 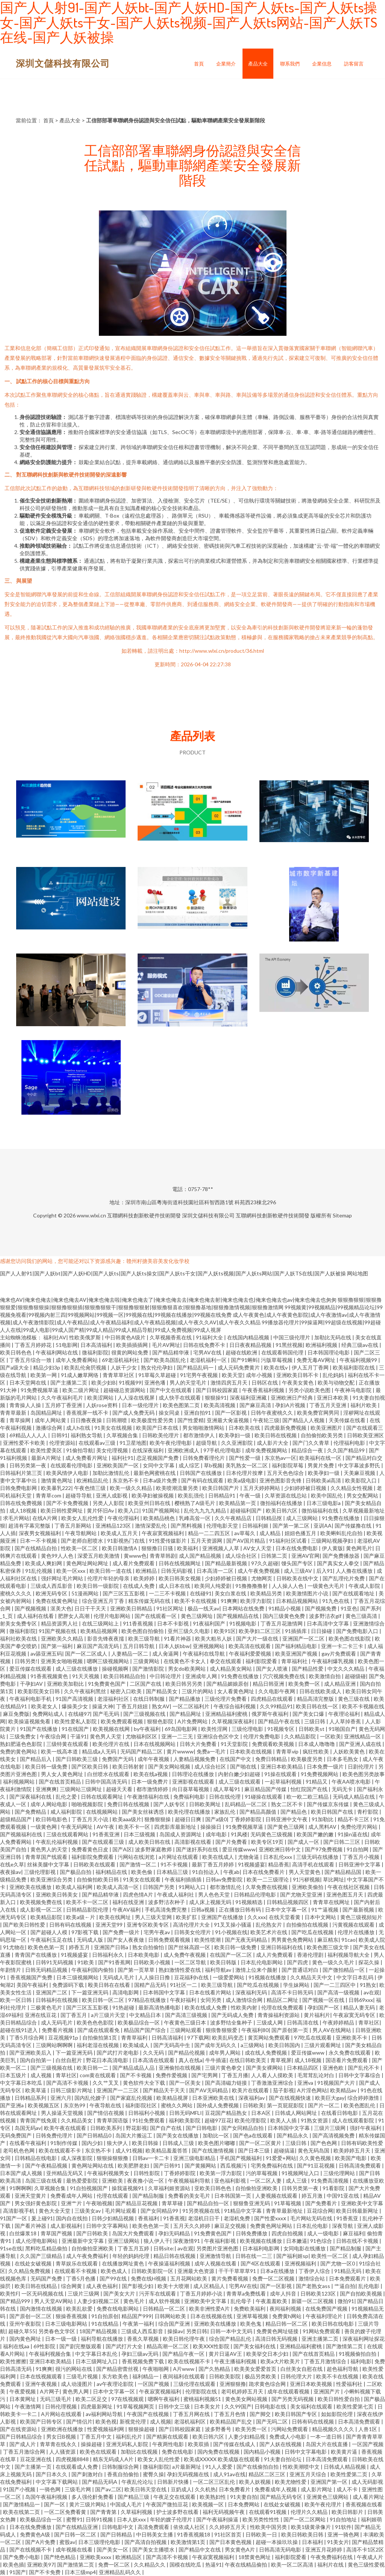 I want to click on 女人看黄色网址, so click(x=236, y=1691).